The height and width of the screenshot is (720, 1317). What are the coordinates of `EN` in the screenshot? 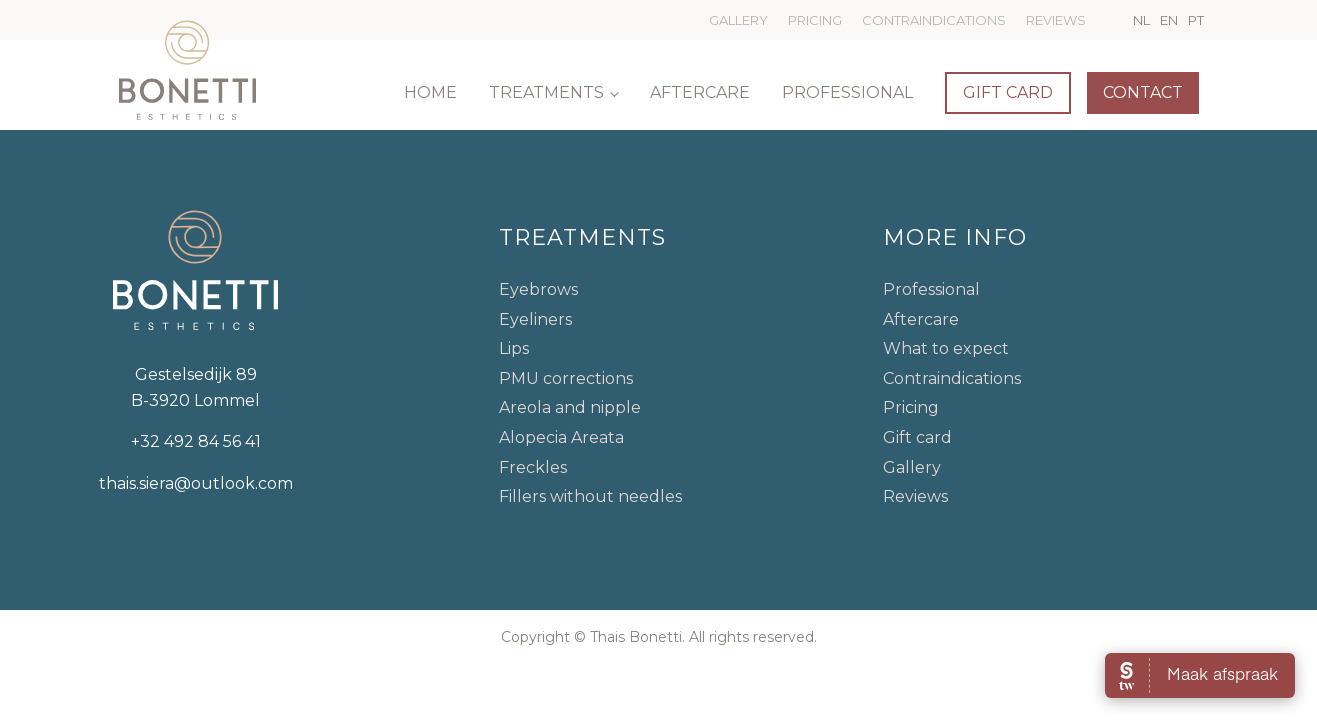 It's located at (1169, 20).